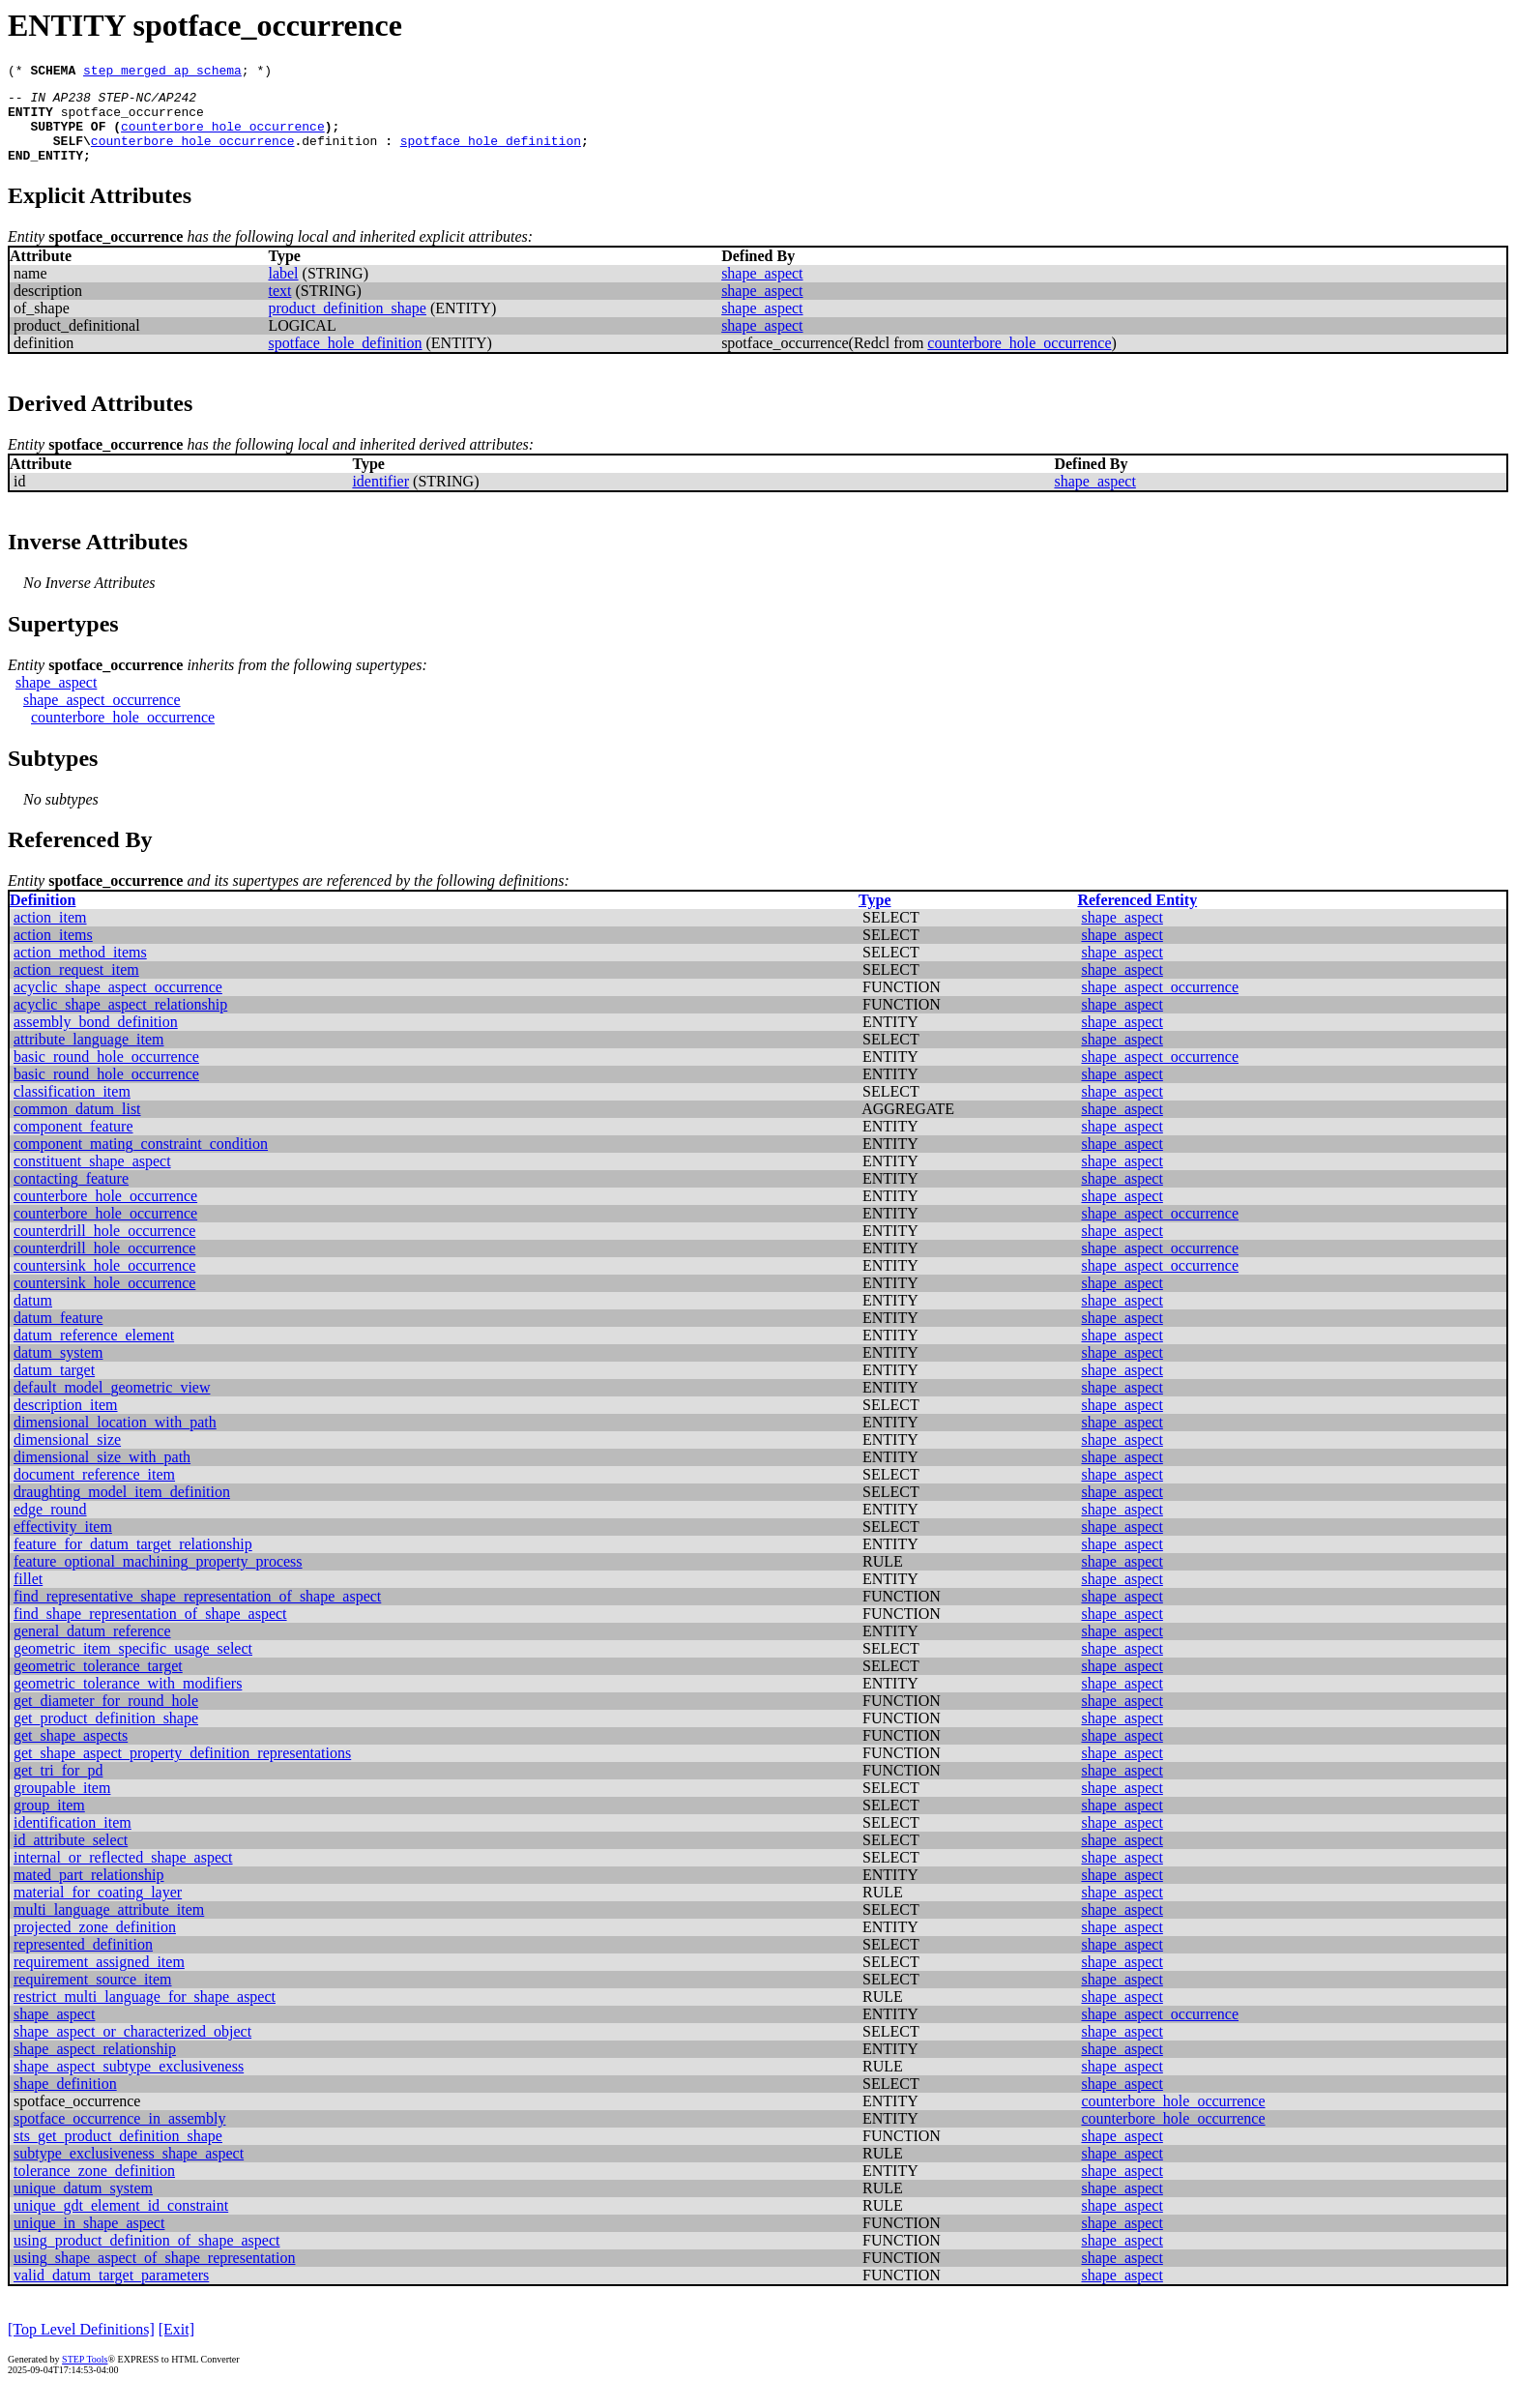 The height and width of the screenshot is (2408, 1516). I want to click on multi_language_attribute_item, so click(109, 1927).